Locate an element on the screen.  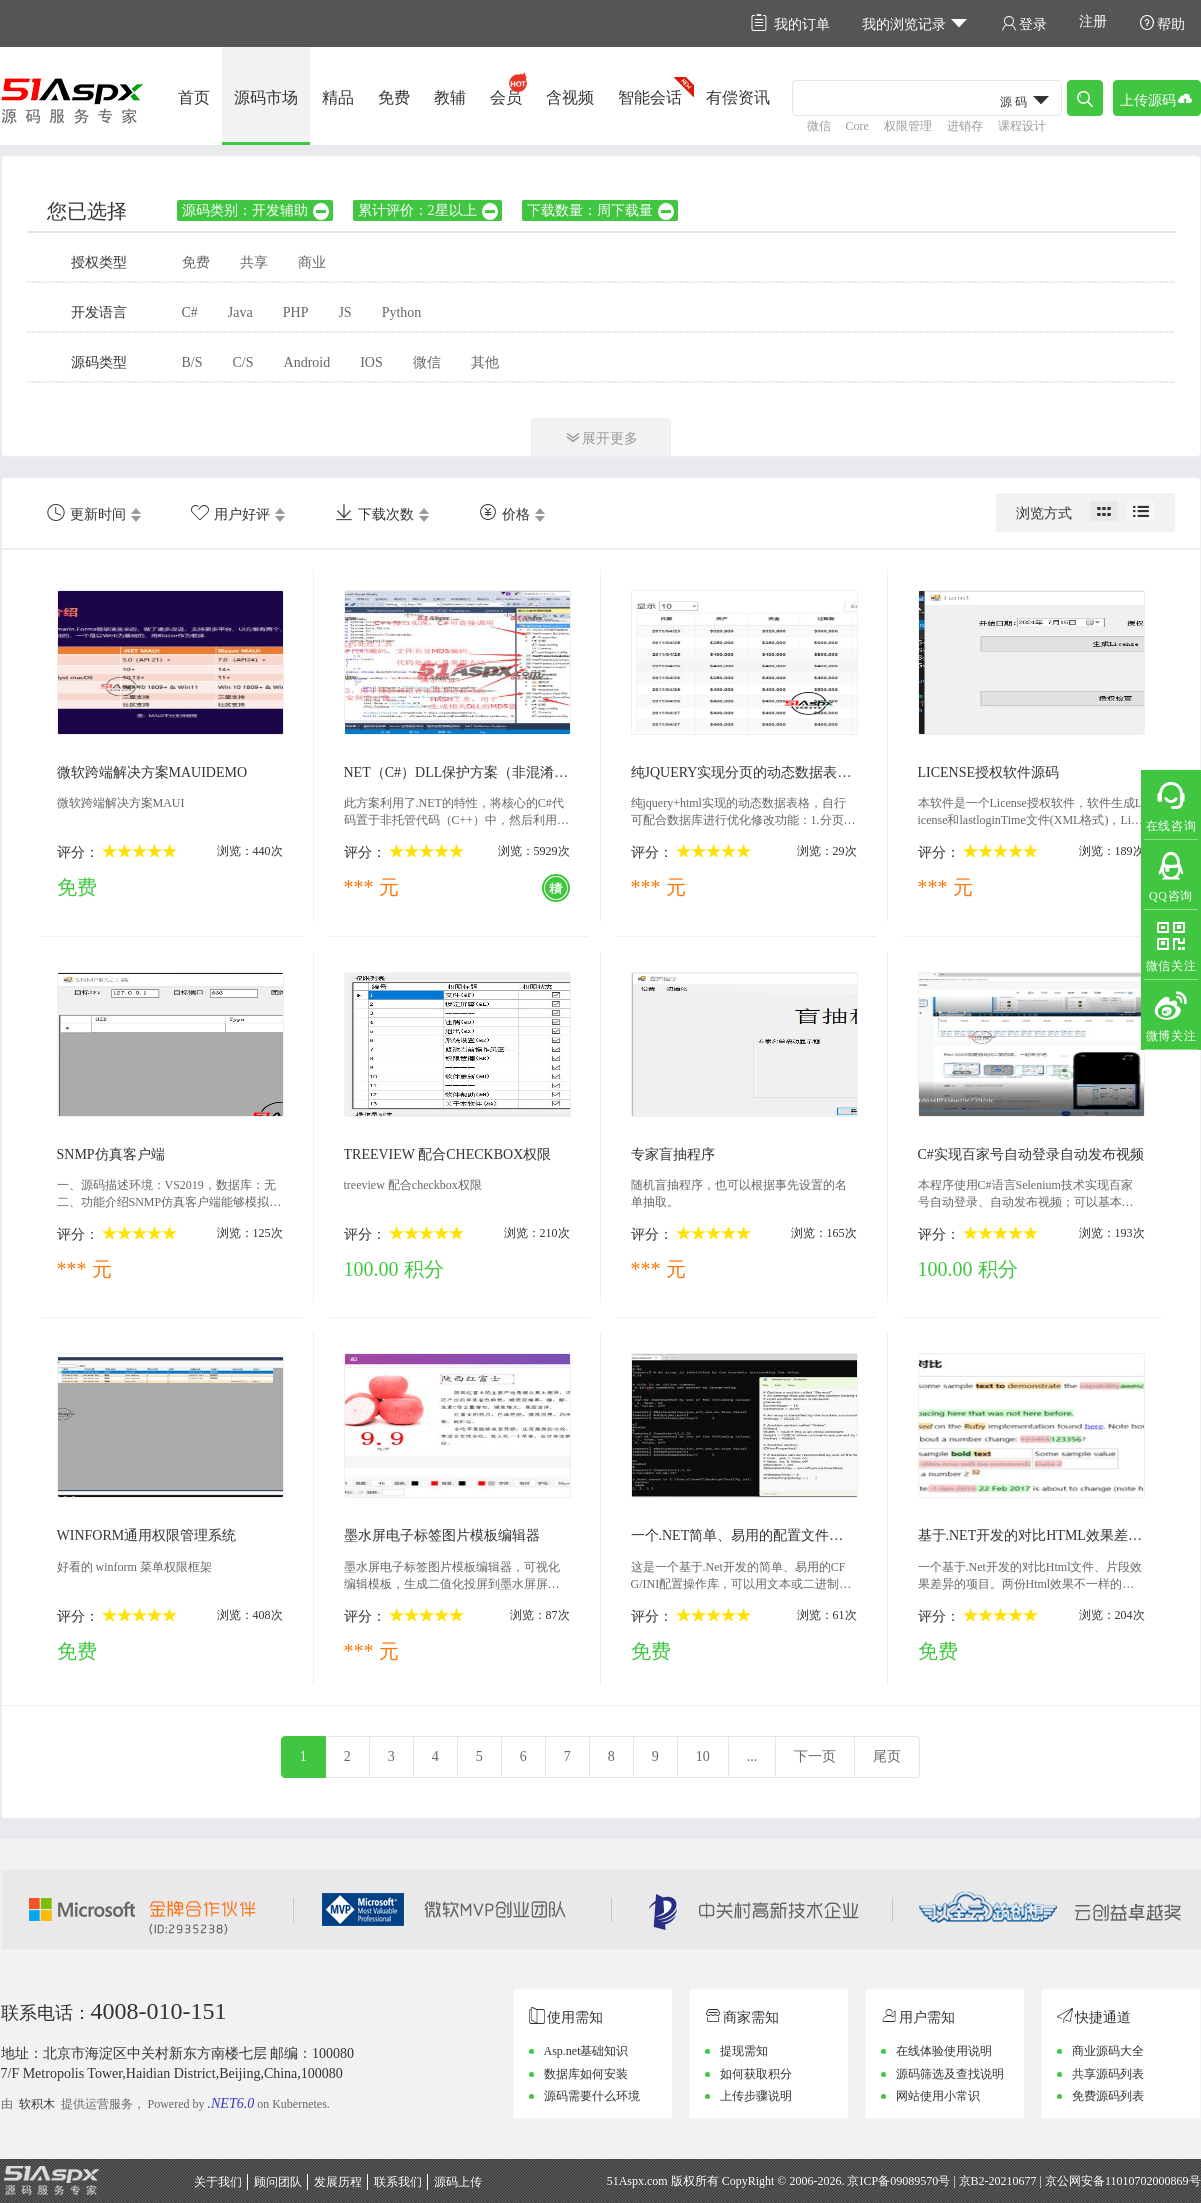
网站使用小常识 is located at coordinates (938, 2096).